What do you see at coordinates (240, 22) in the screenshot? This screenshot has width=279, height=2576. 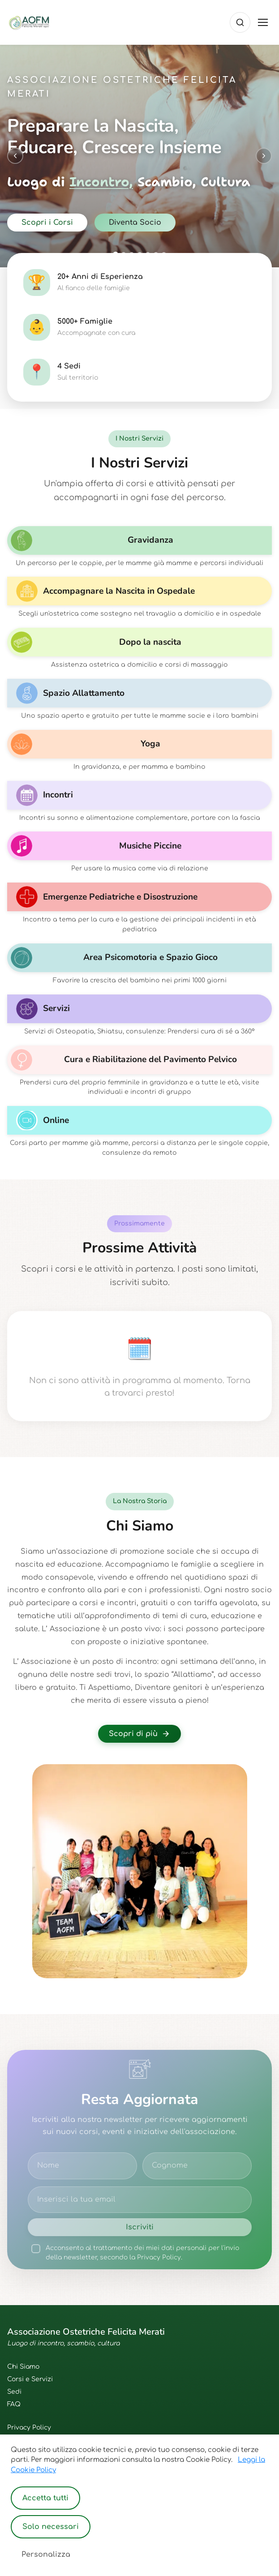 I see `[Cerca]` at bounding box center [240, 22].